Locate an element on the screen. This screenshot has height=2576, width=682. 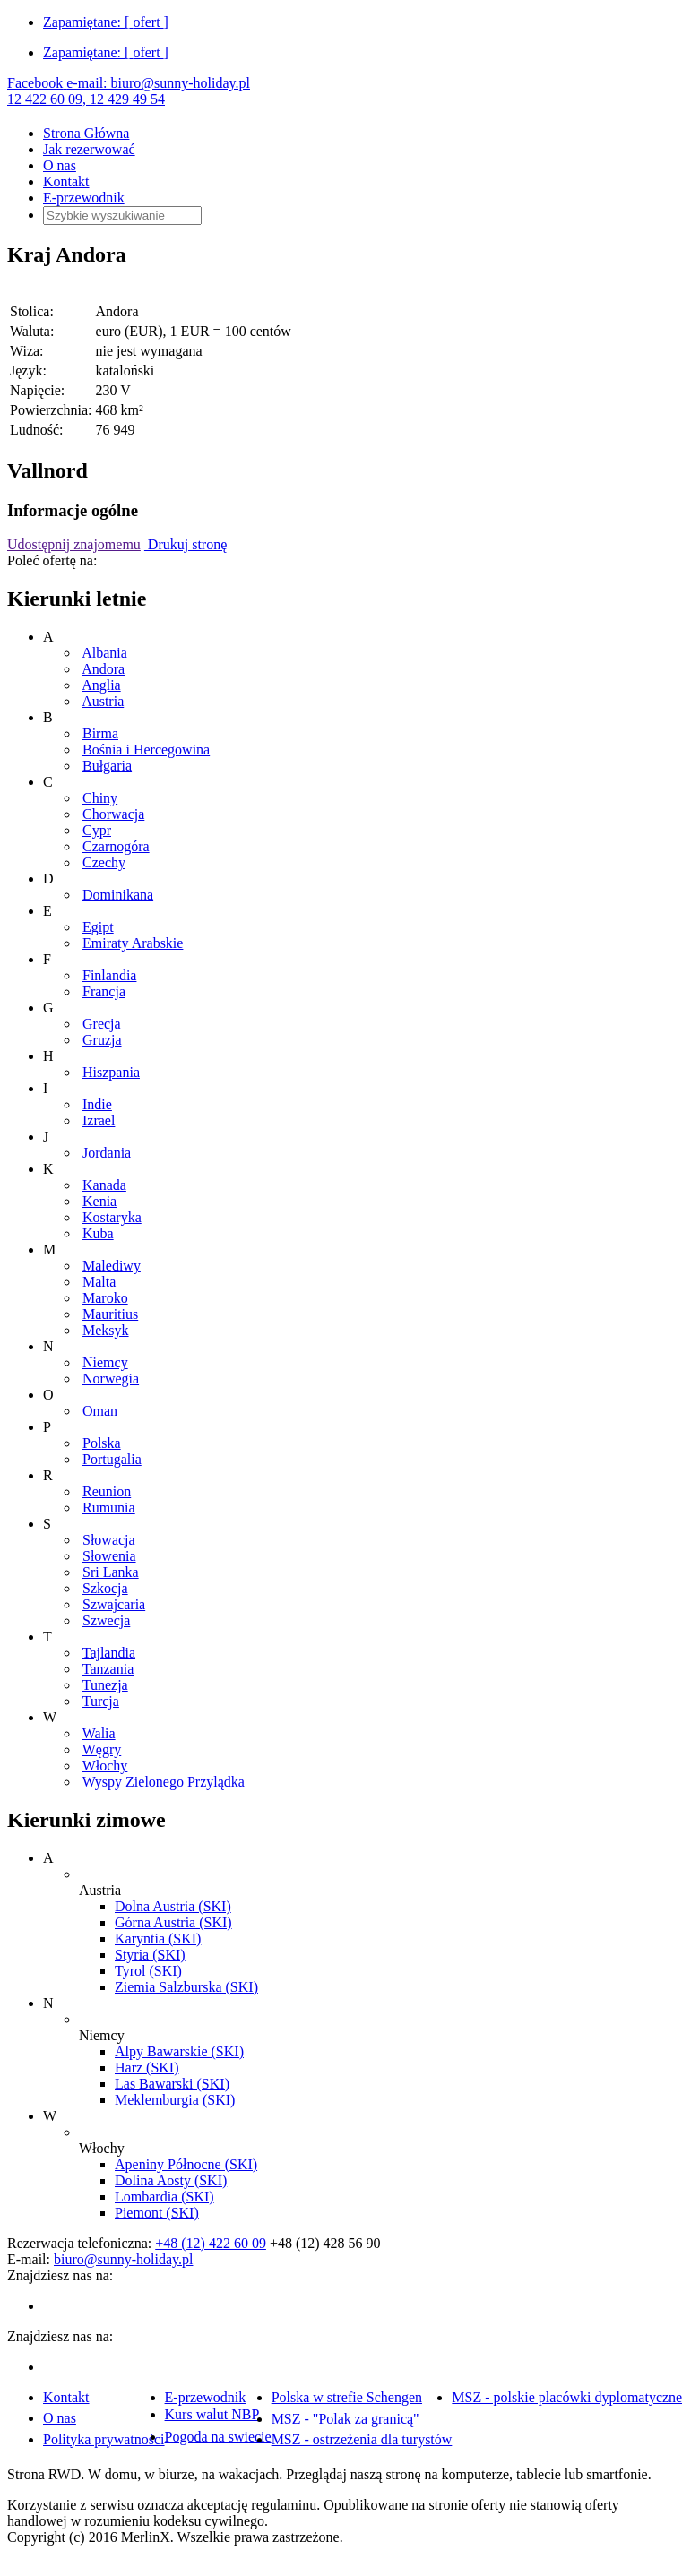
Indie is located at coordinates (97, 1104).